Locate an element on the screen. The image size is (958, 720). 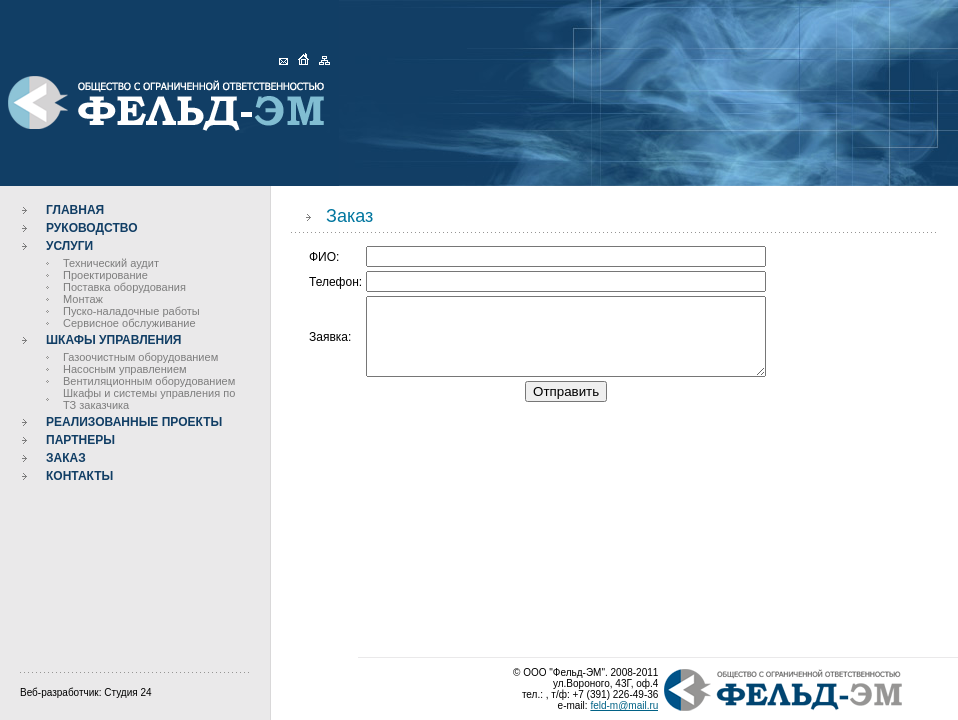
Контакты is located at coordinates (79, 476).